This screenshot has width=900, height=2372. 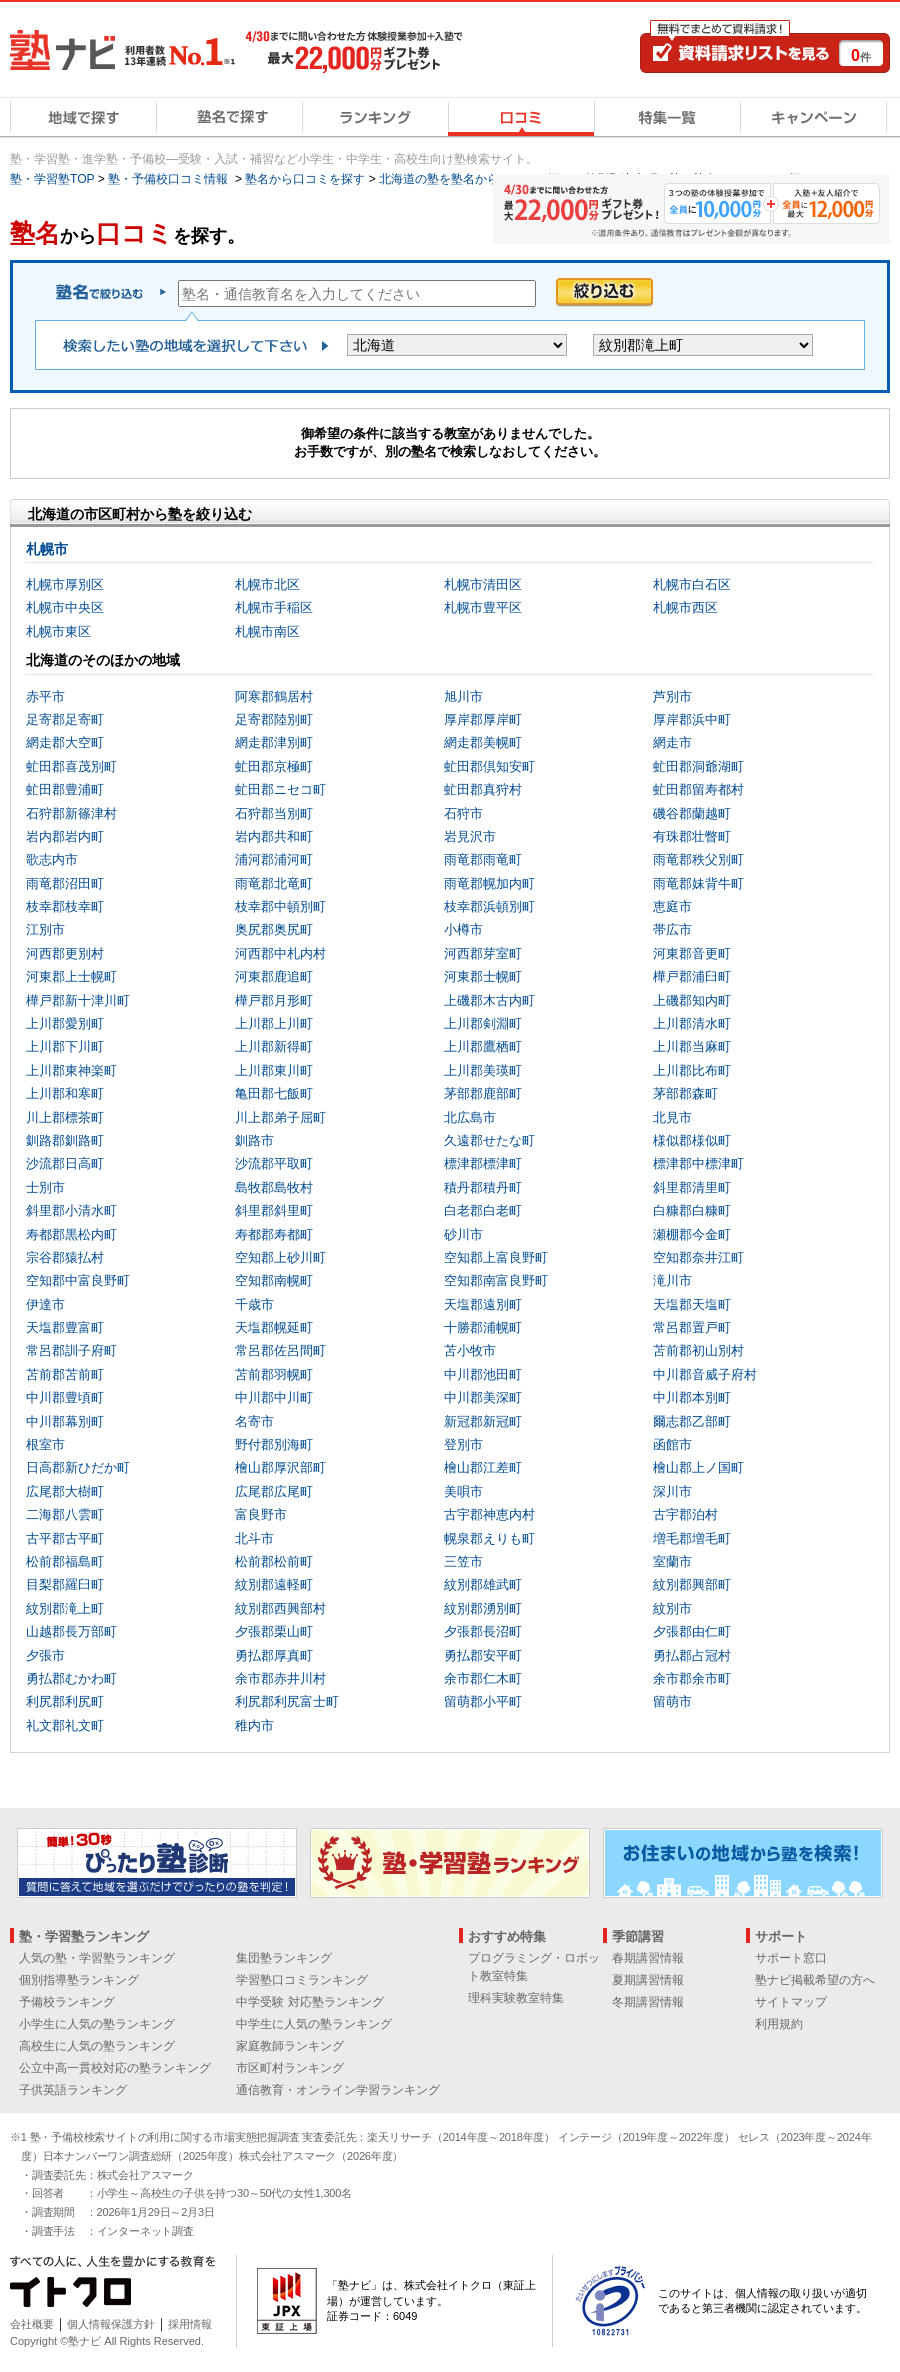 What do you see at coordinates (470, 1350) in the screenshot?
I see `苫小牧市` at bounding box center [470, 1350].